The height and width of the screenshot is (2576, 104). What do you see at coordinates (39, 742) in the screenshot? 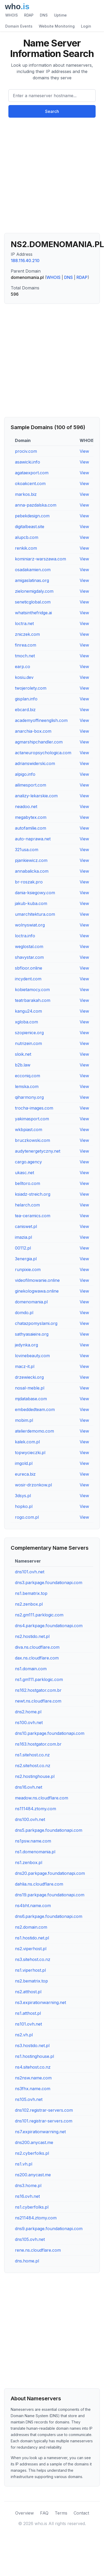
I see `agmarshipchandler.com` at bounding box center [39, 742].